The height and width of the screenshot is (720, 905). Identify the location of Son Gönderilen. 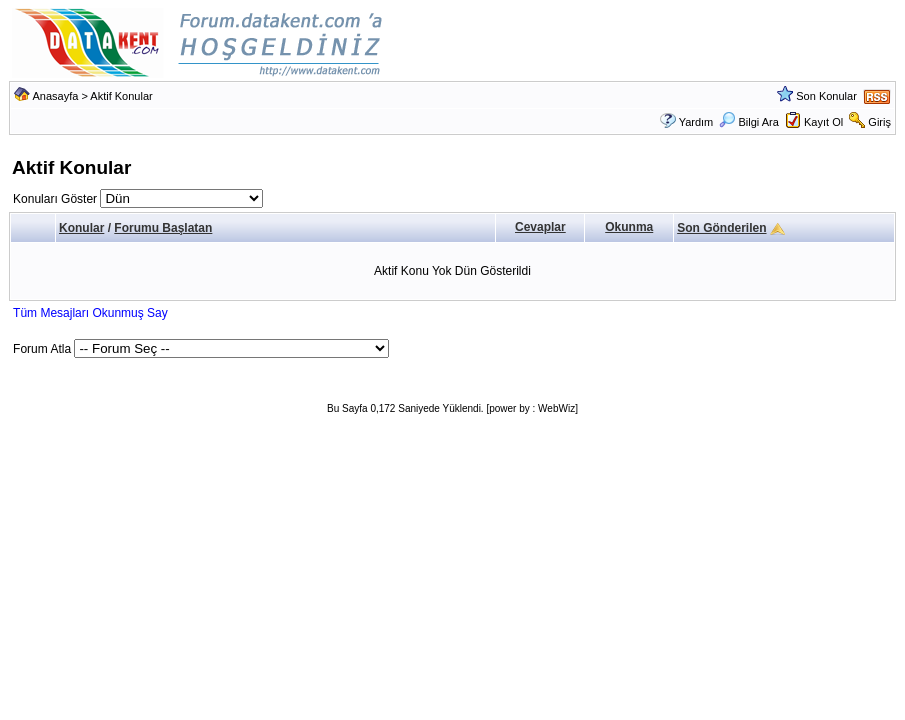
(721, 228).